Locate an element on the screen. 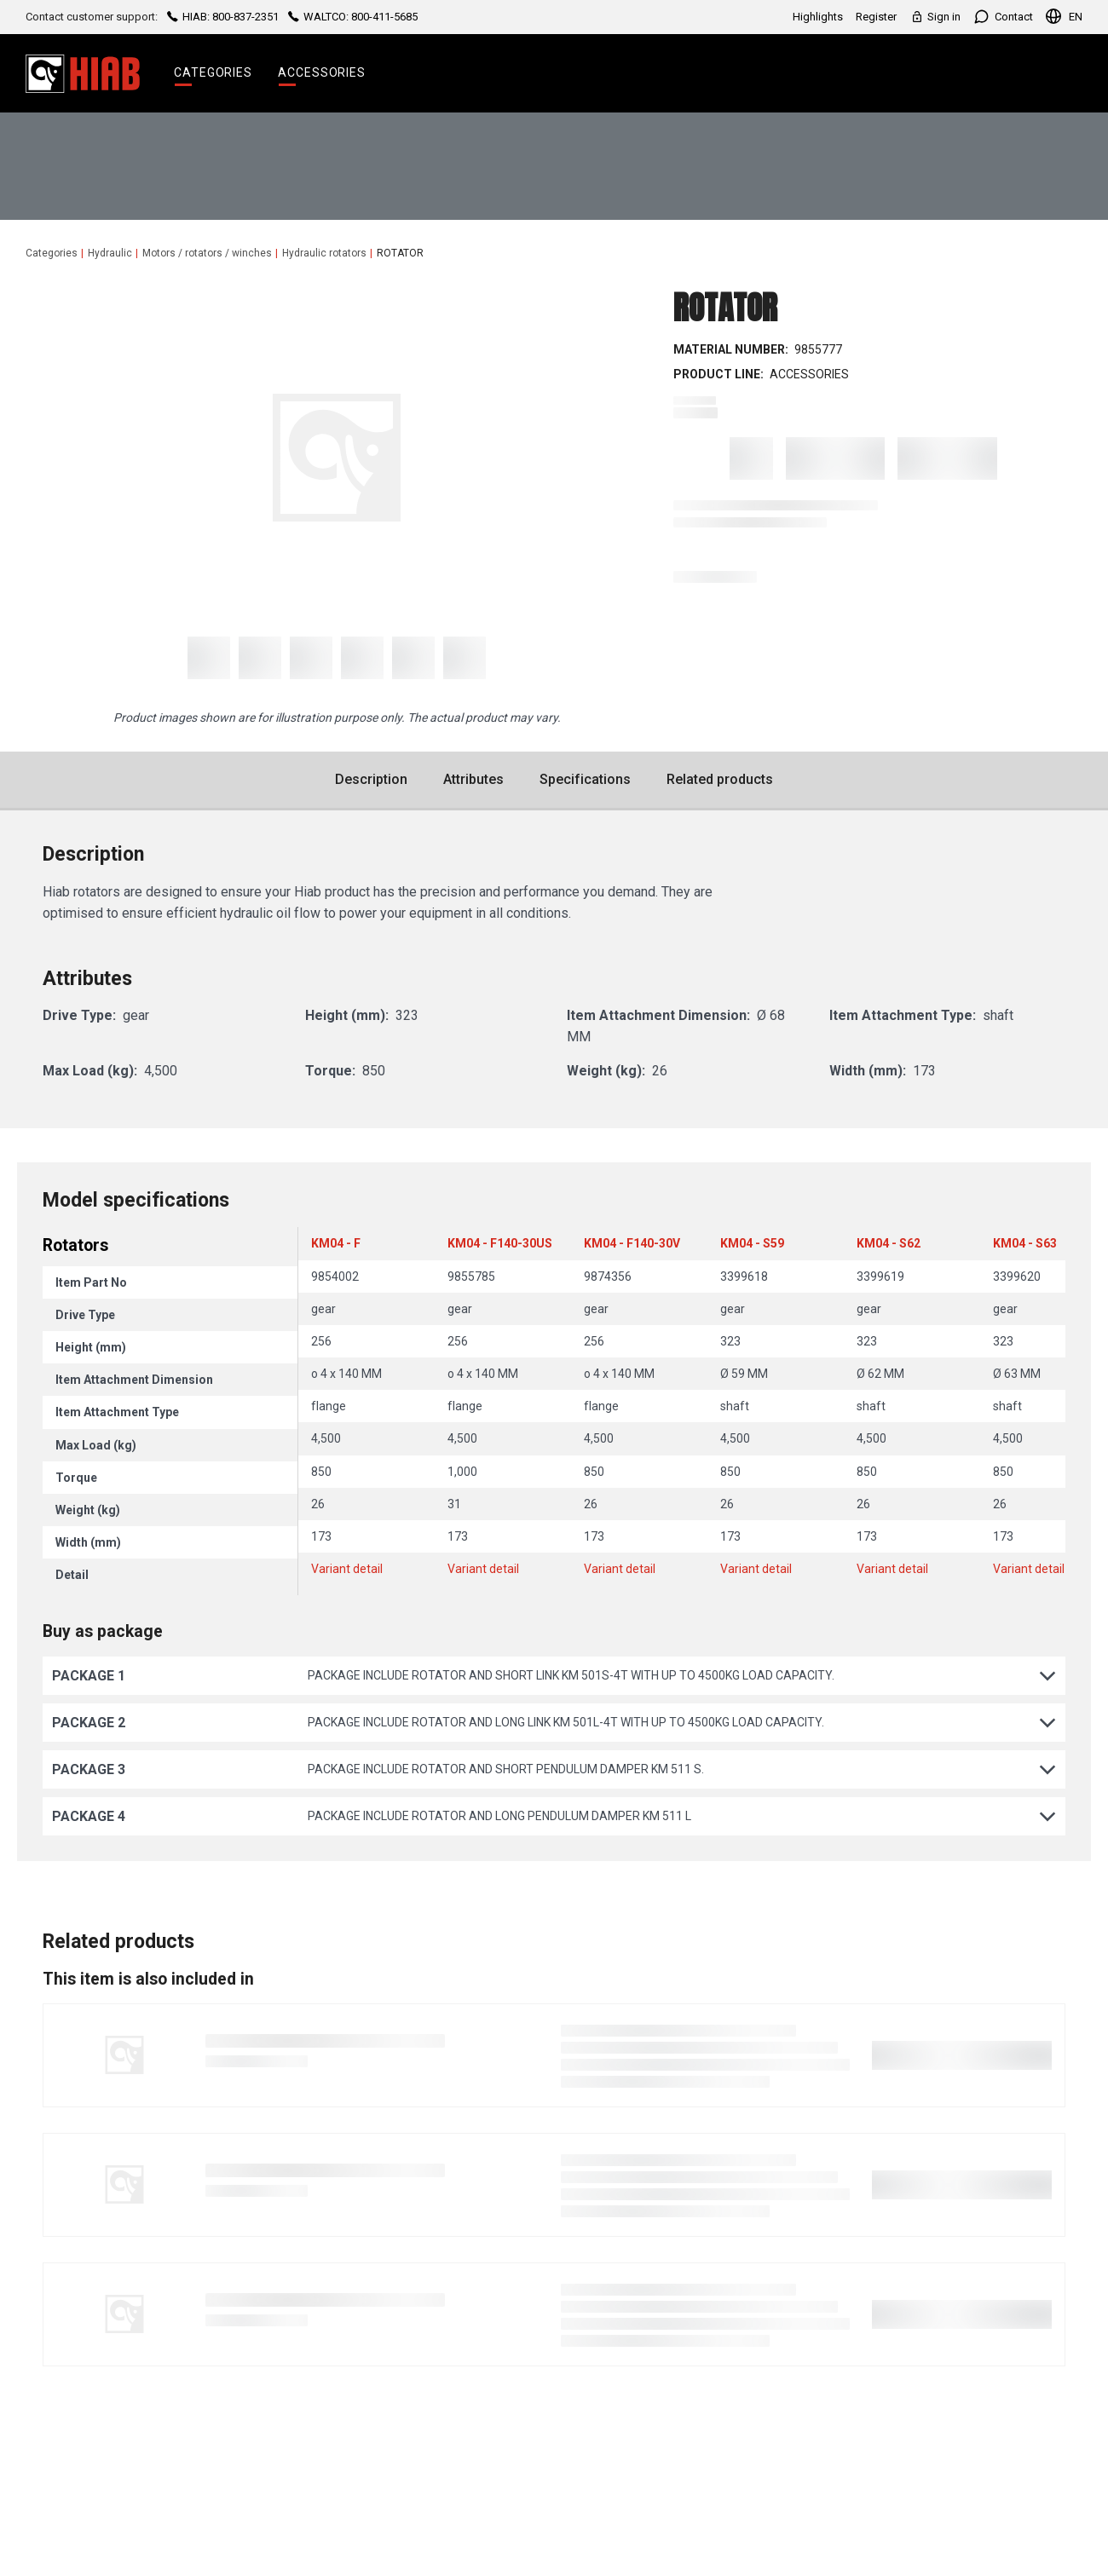 Image resolution: width=1108 pixels, height=2576 pixels. HIAB: 800-837-2351 is located at coordinates (222, 16).